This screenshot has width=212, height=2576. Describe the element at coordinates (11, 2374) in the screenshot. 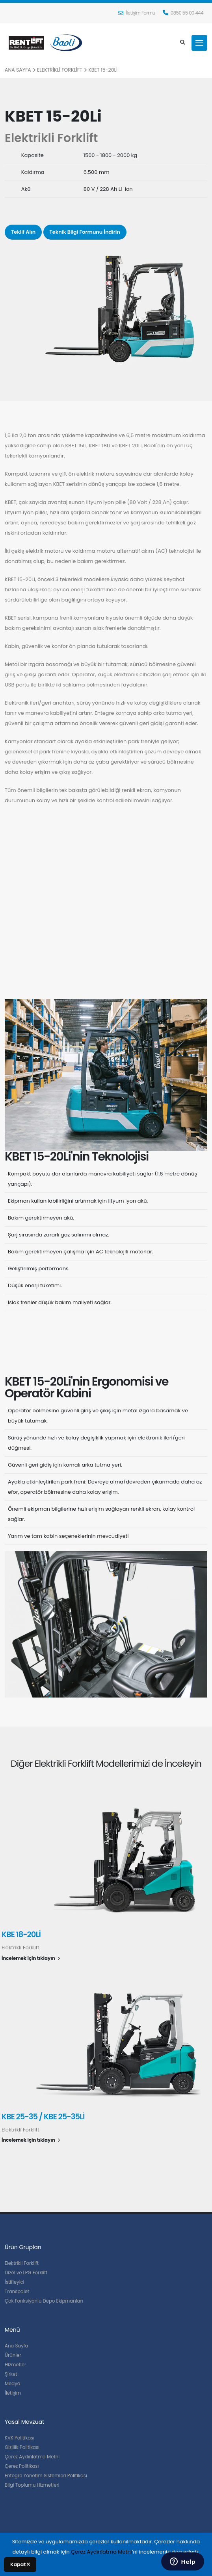

I see `Şirket` at that location.